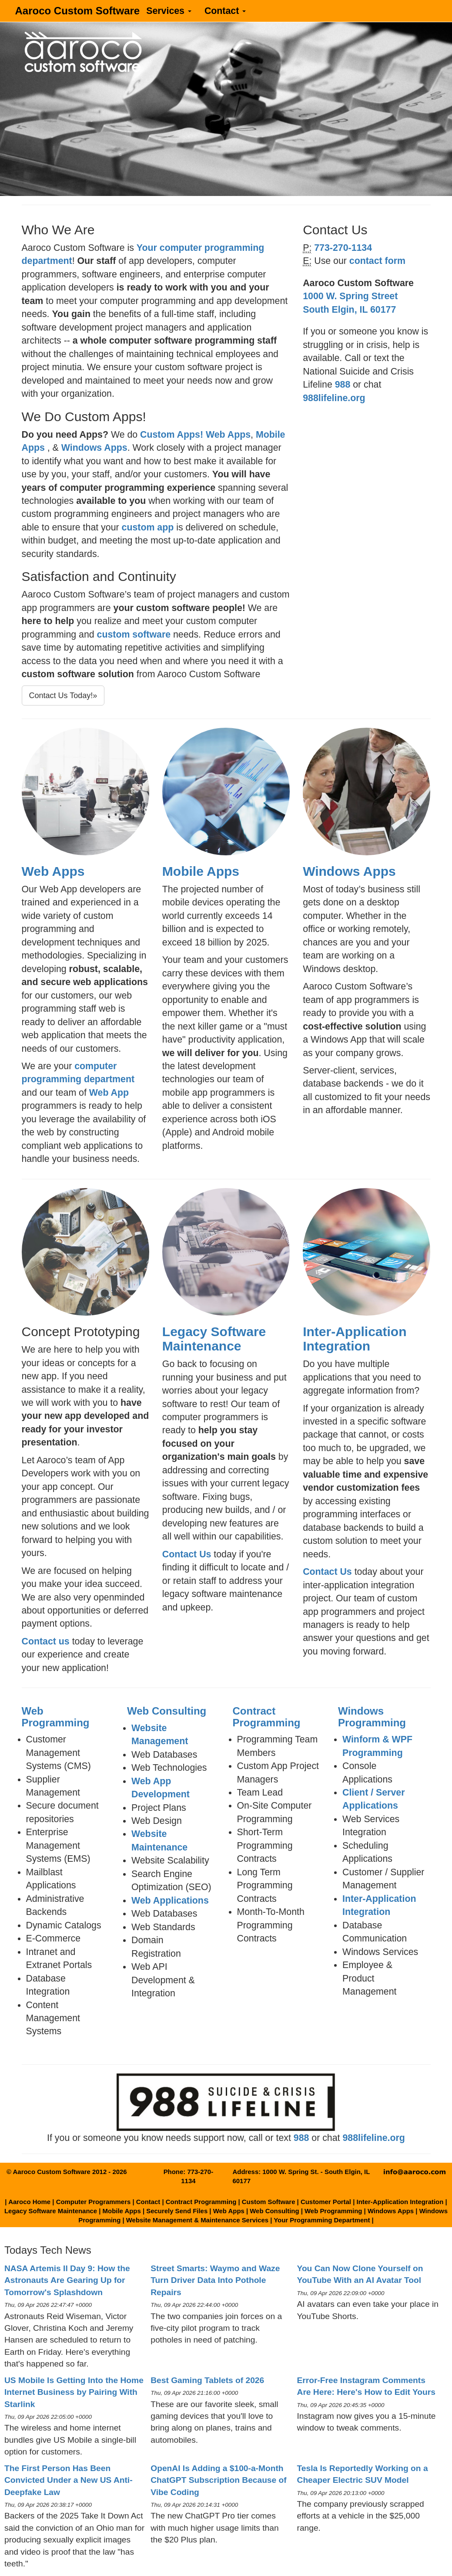 The width and height of the screenshot is (452, 2576). What do you see at coordinates (177, 2211) in the screenshot?
I see `Securely Send Files` at bounding box center [177, 2211].